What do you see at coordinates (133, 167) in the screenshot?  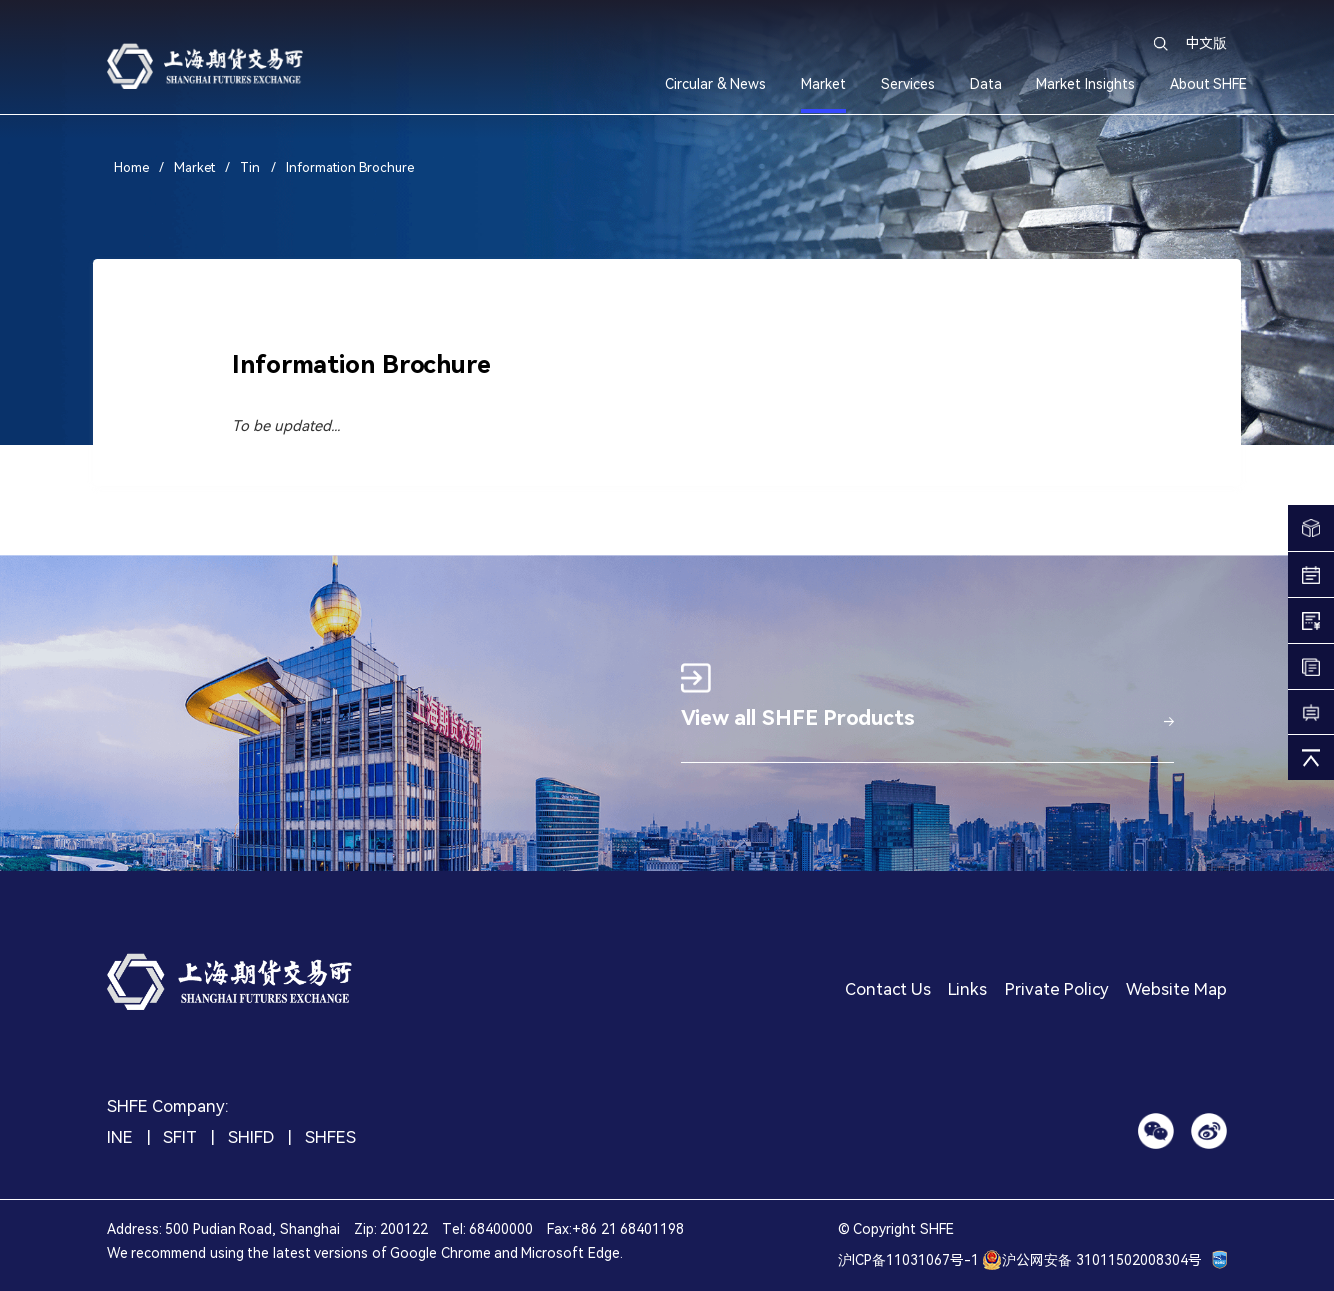 I see `Home` at bounding box center [133, 167].